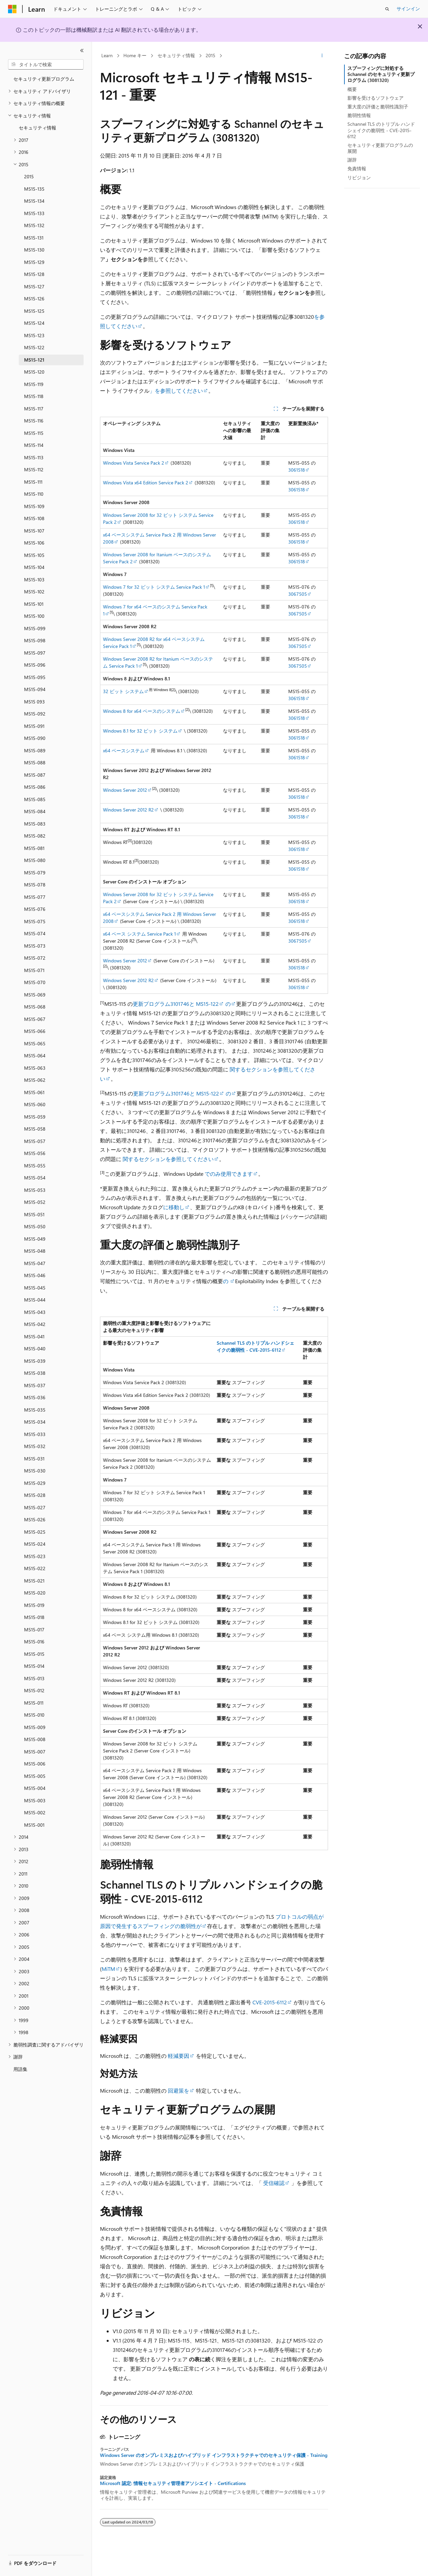  Describe the element at coordinates (34, 1117) in the screenshot. I see `MS15-059 [treeitem]` at that location.